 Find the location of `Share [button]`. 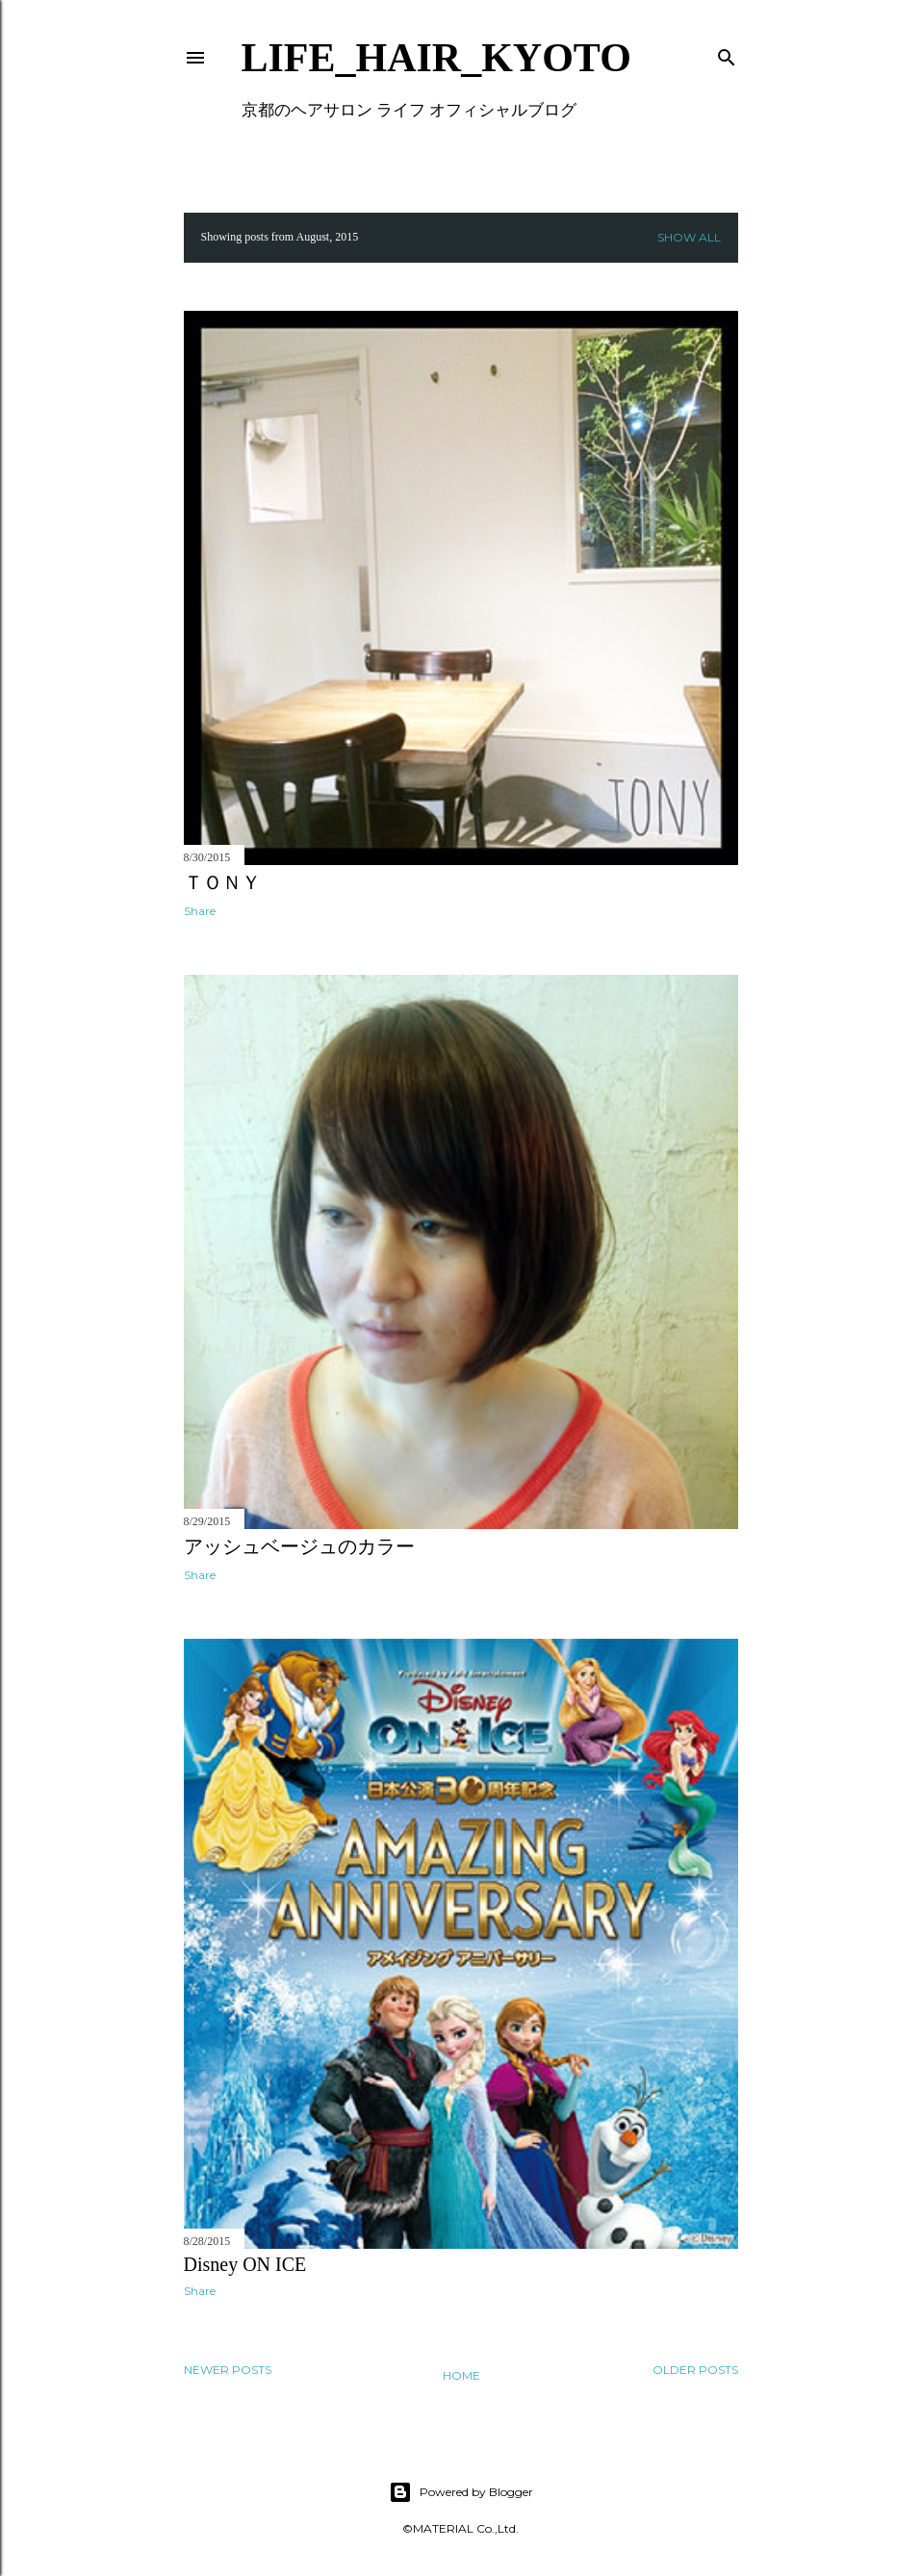

Share [button] is located at coordinates (200, 911).